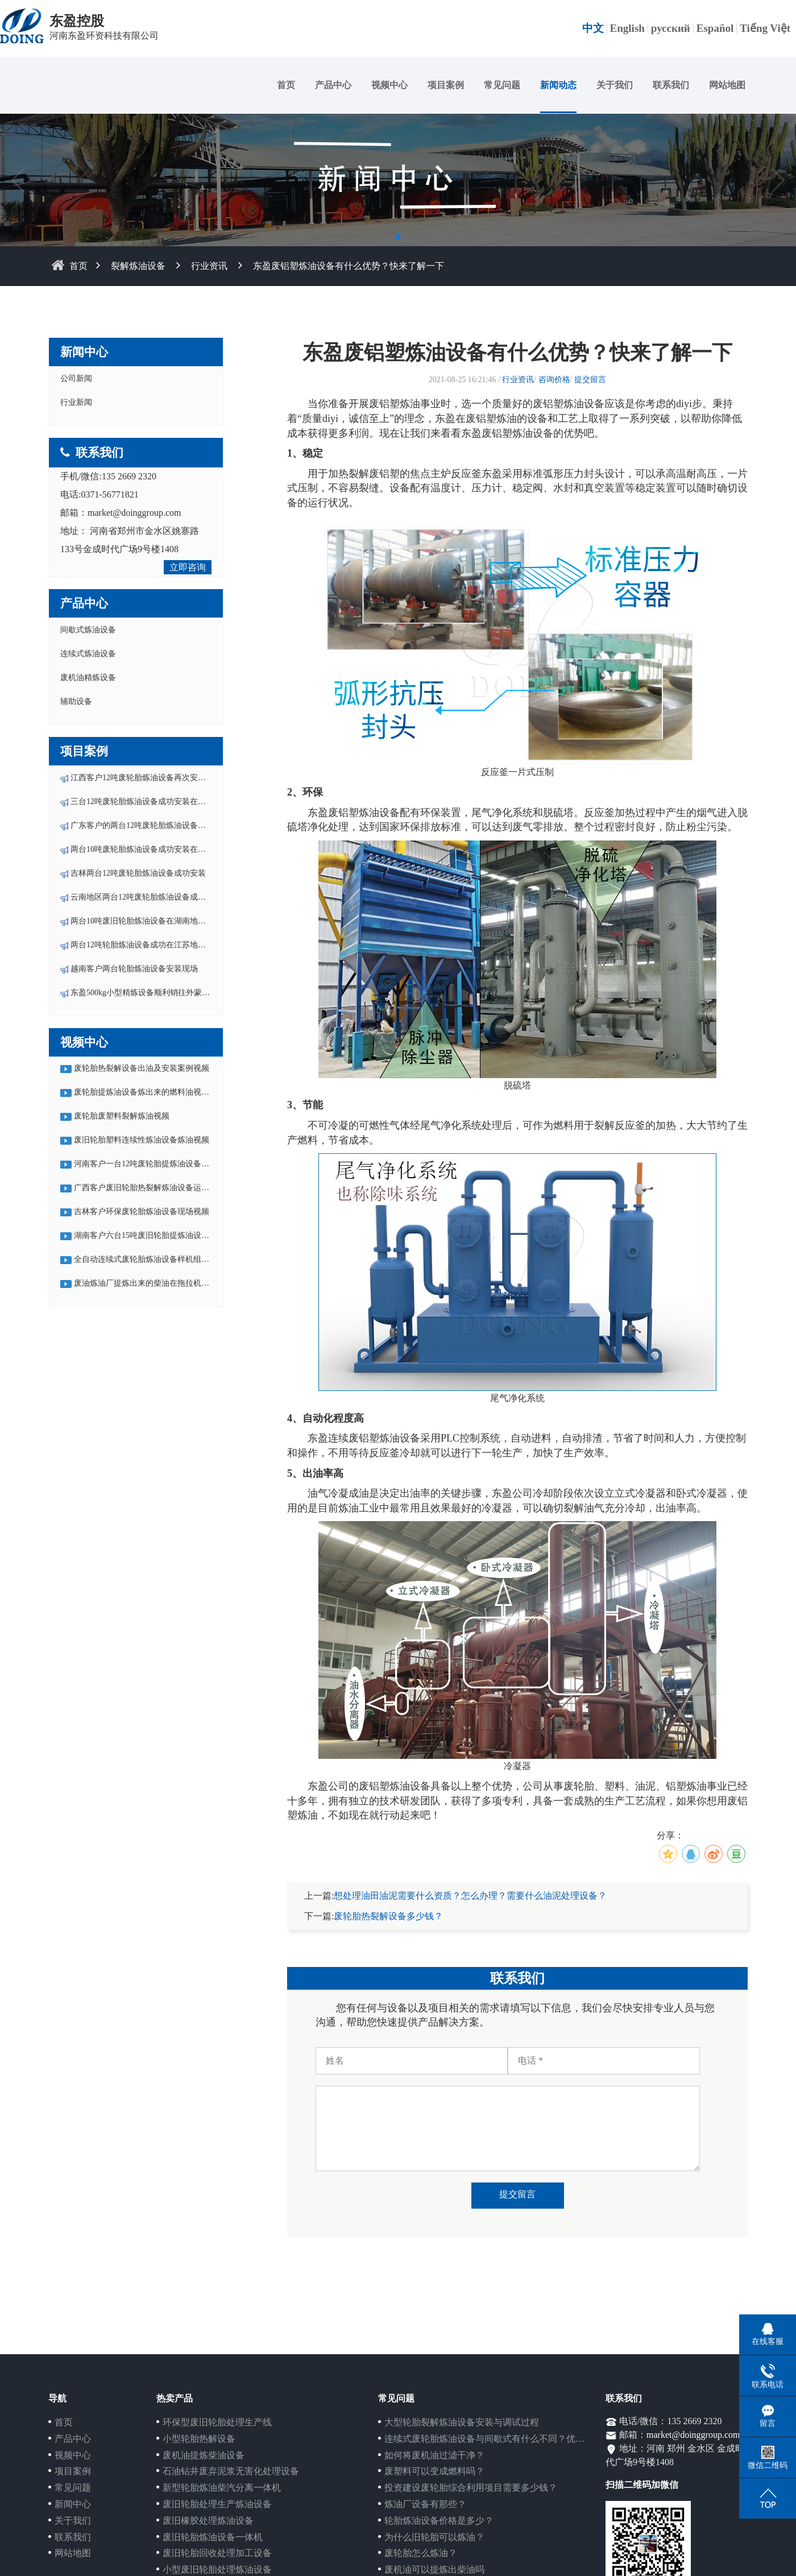 Image resolution: width=796 pixels, height=2576 pixels. I want to click on English, so click(627, 28).